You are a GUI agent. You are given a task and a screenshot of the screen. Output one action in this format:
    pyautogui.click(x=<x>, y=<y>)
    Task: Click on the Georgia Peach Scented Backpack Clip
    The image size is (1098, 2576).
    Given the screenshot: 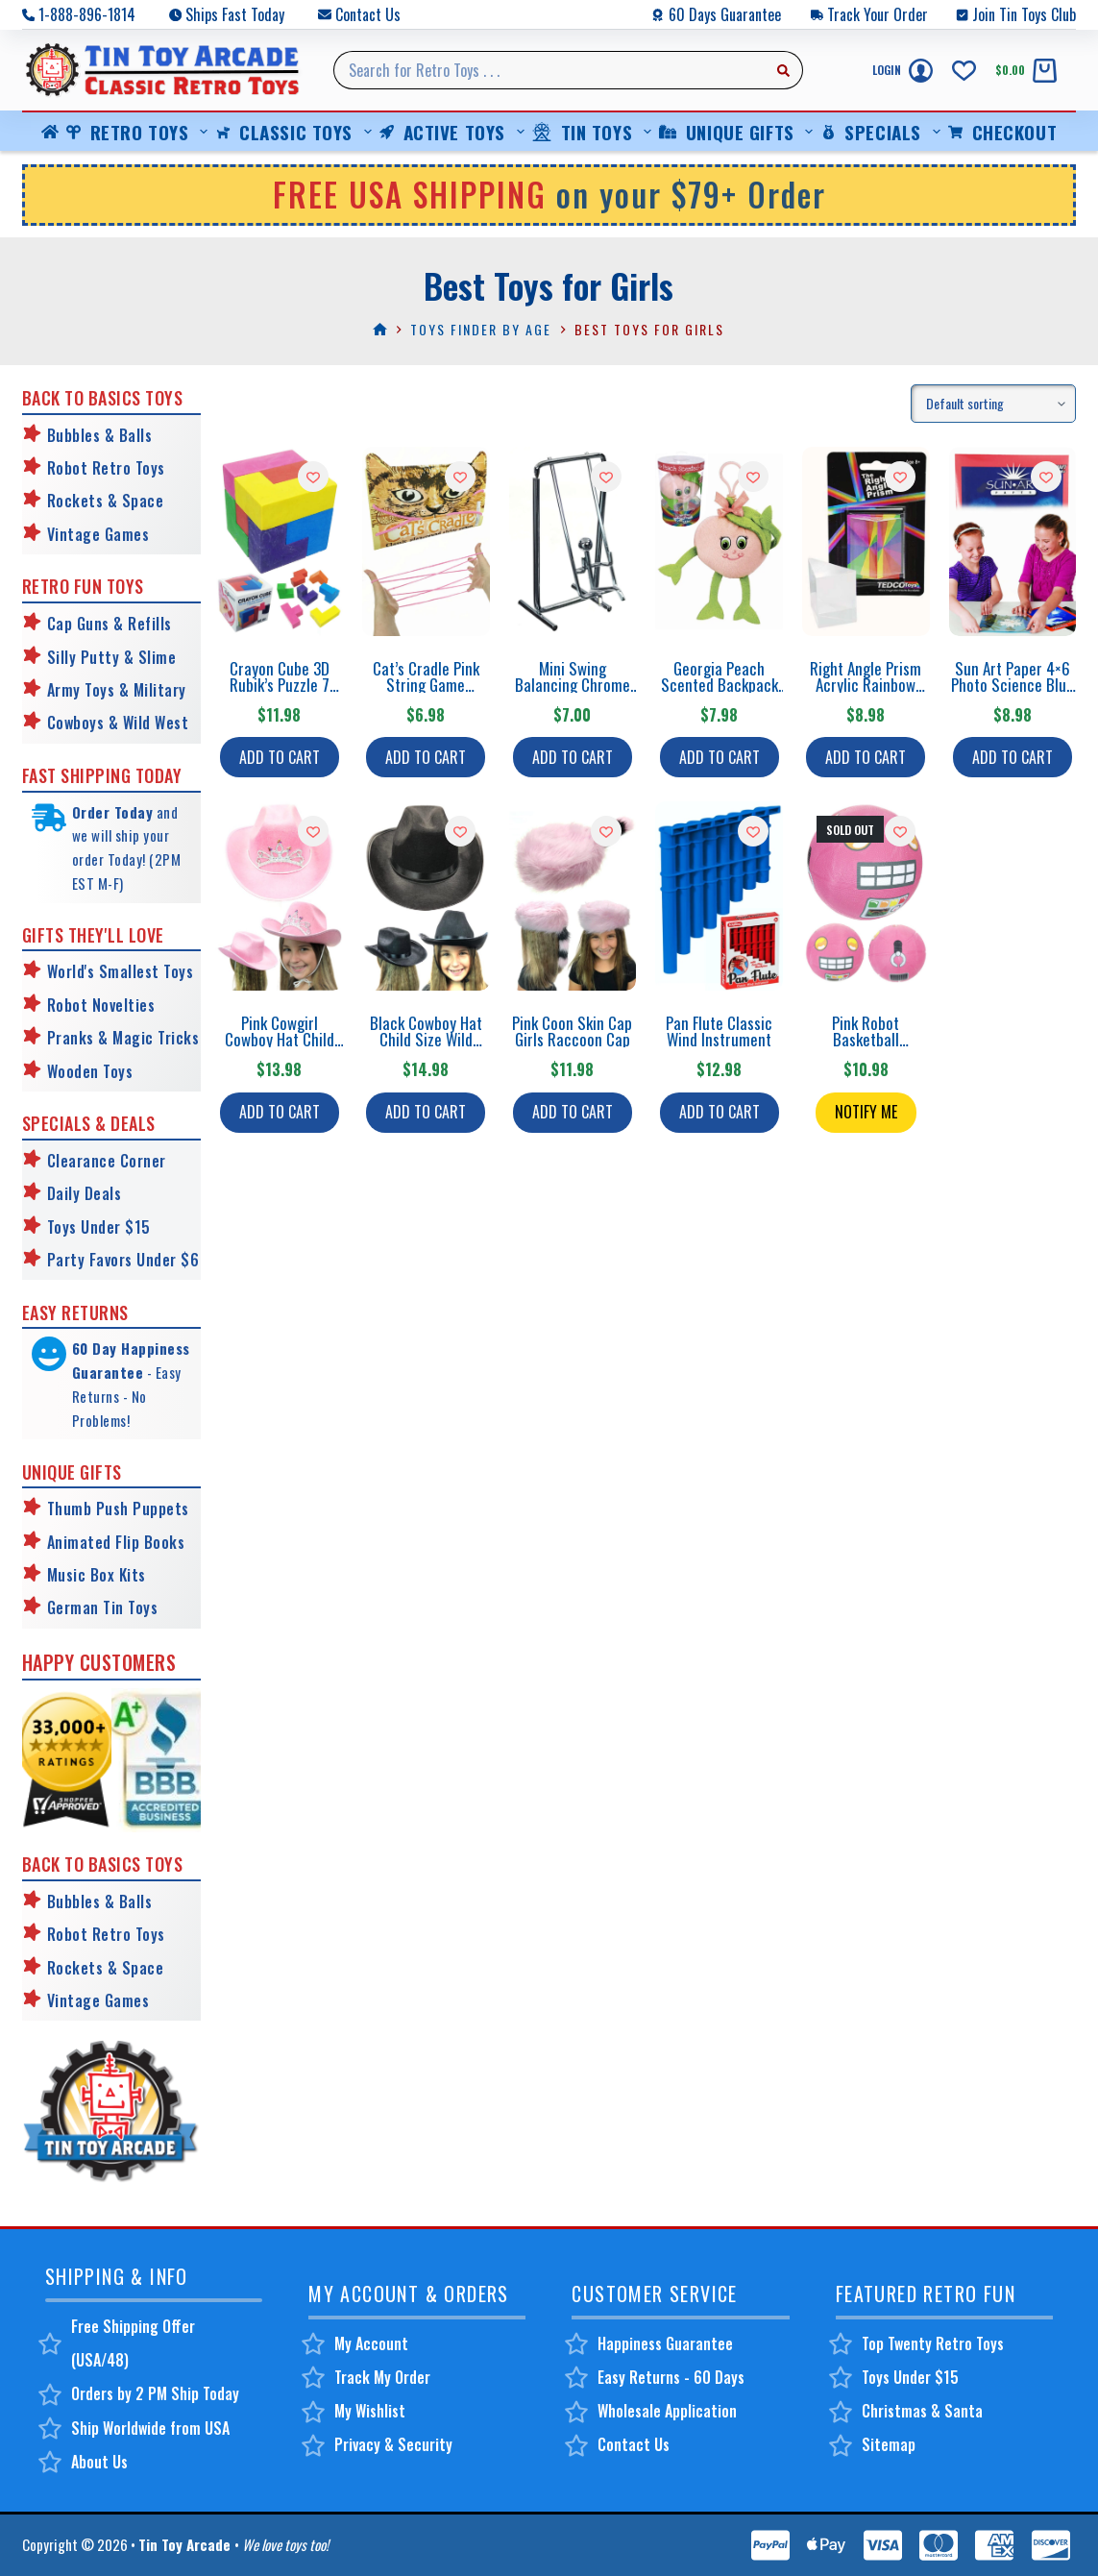 What is the action you would take?
    pyautogui.click(x=719, y=684)
    